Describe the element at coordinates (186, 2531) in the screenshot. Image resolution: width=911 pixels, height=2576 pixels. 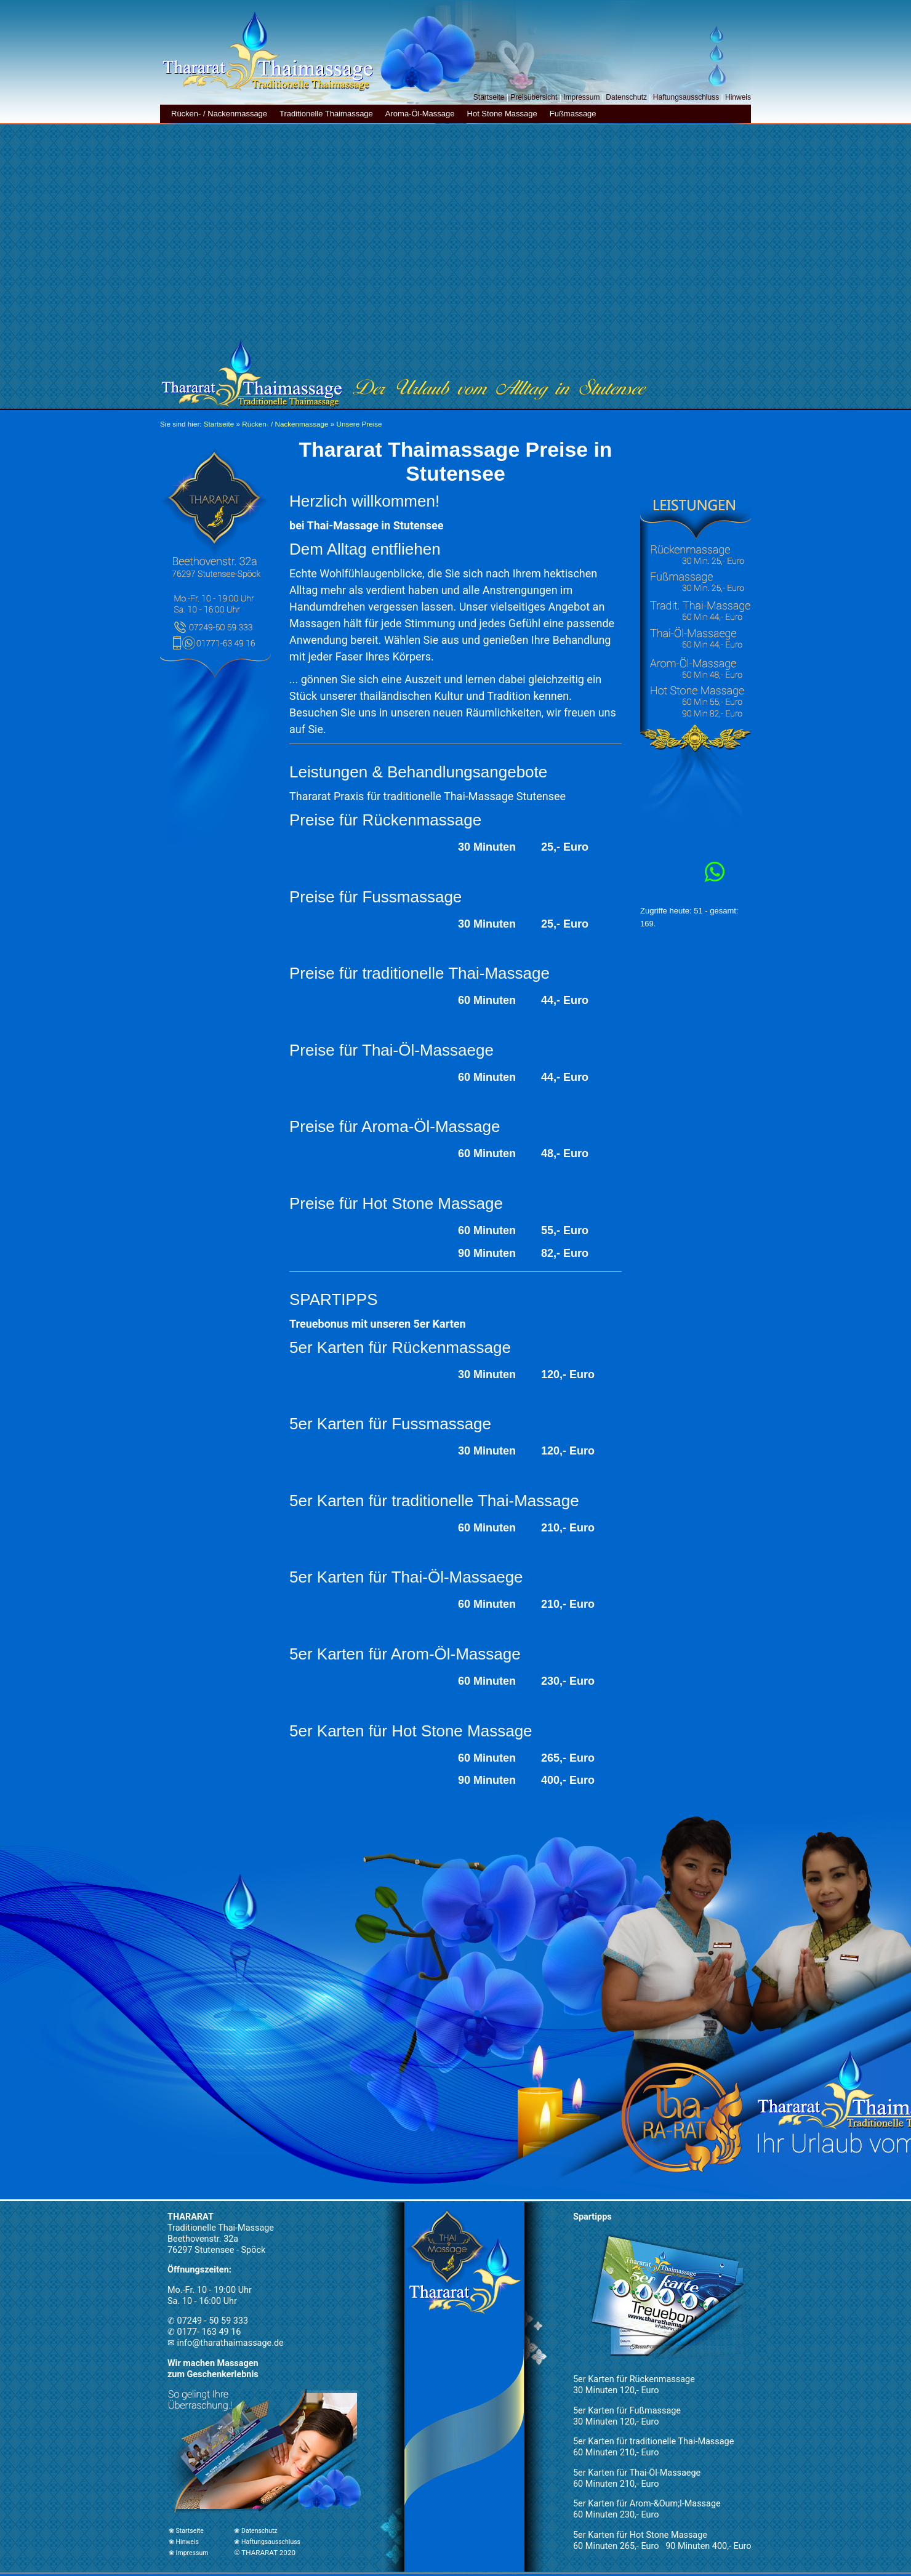
I see `❀ Startseite` at that location.